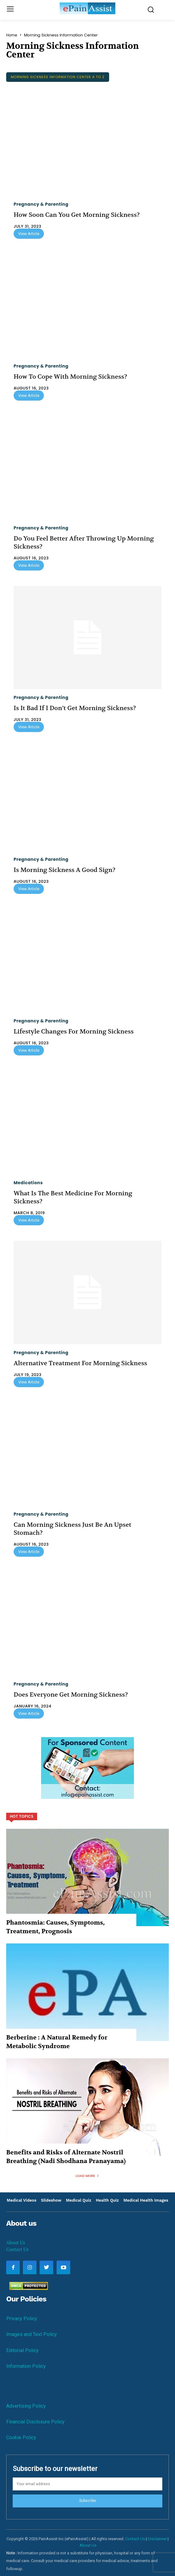 This screenshot has height=2576, width=175. Describe the element at coordinates (15, 2242) in the screenshot. I see `About Us` at that location.